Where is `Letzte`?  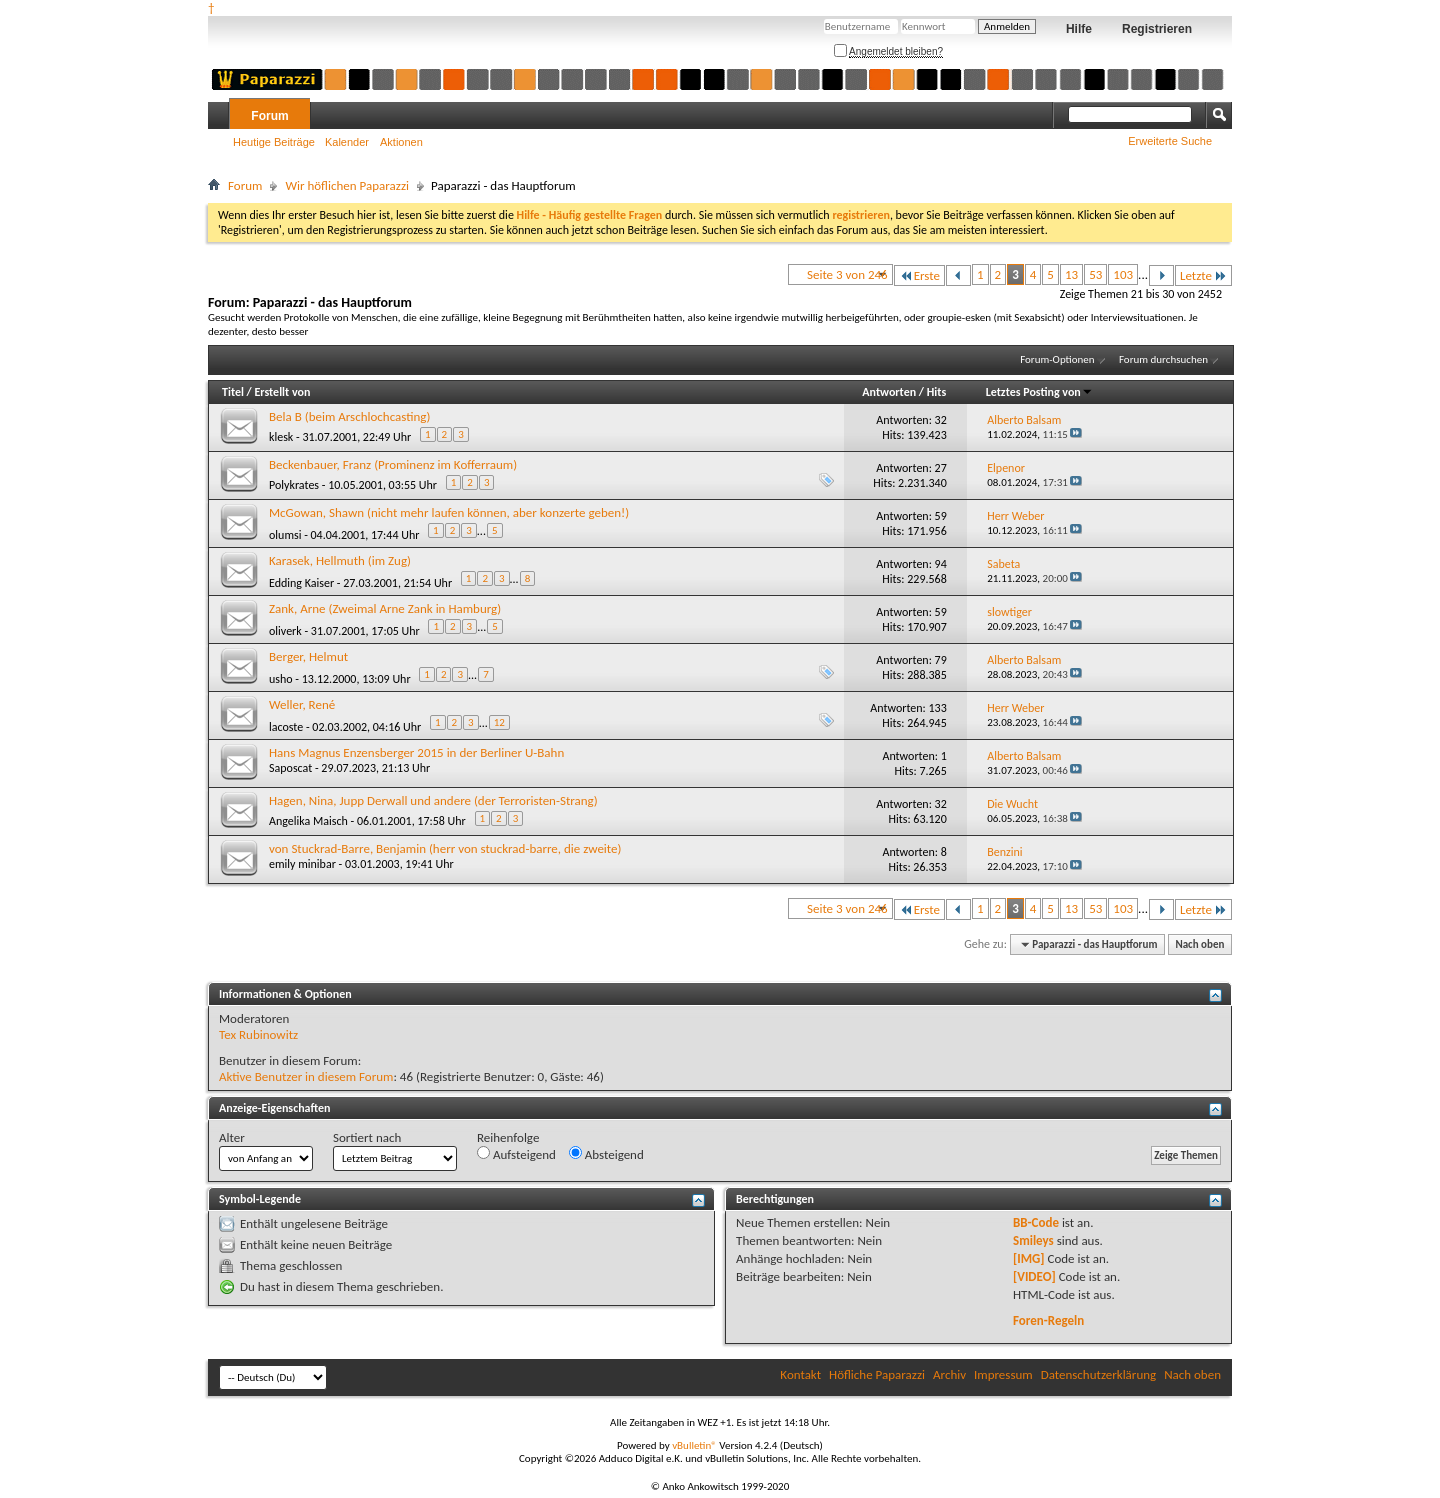
Letzte is located at coordinates (1203, 275).